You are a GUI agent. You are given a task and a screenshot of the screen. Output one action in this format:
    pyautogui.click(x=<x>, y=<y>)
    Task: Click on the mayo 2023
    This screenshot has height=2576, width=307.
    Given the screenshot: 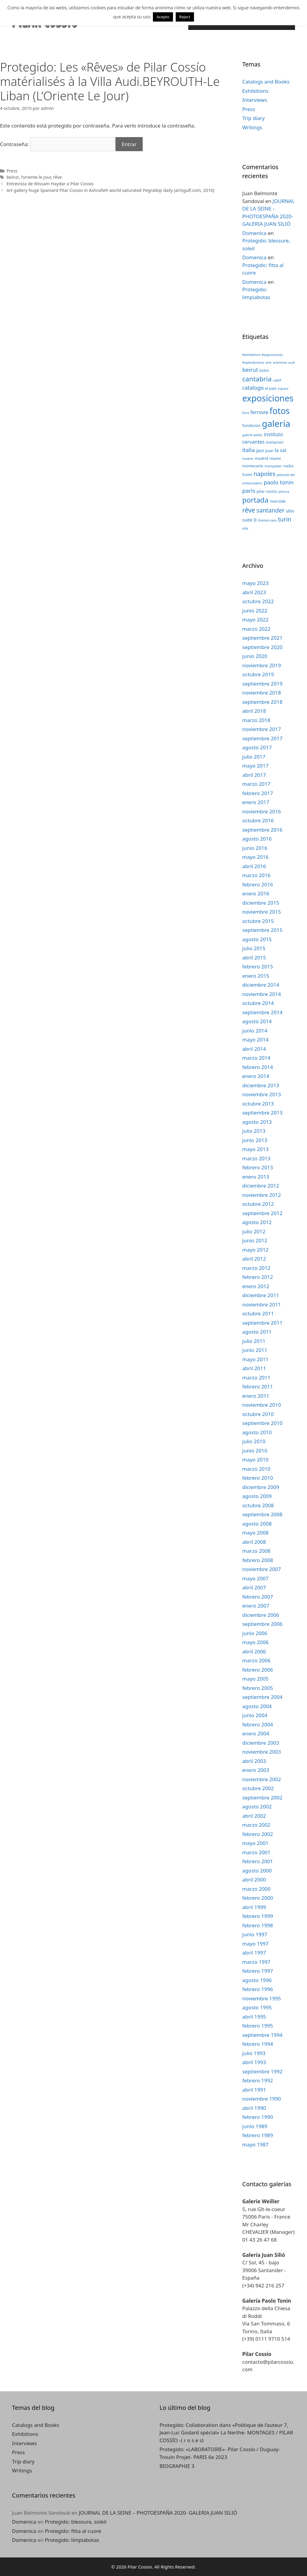 What is the action you would take?
    pyautogui.click(x=255, y=583)
    